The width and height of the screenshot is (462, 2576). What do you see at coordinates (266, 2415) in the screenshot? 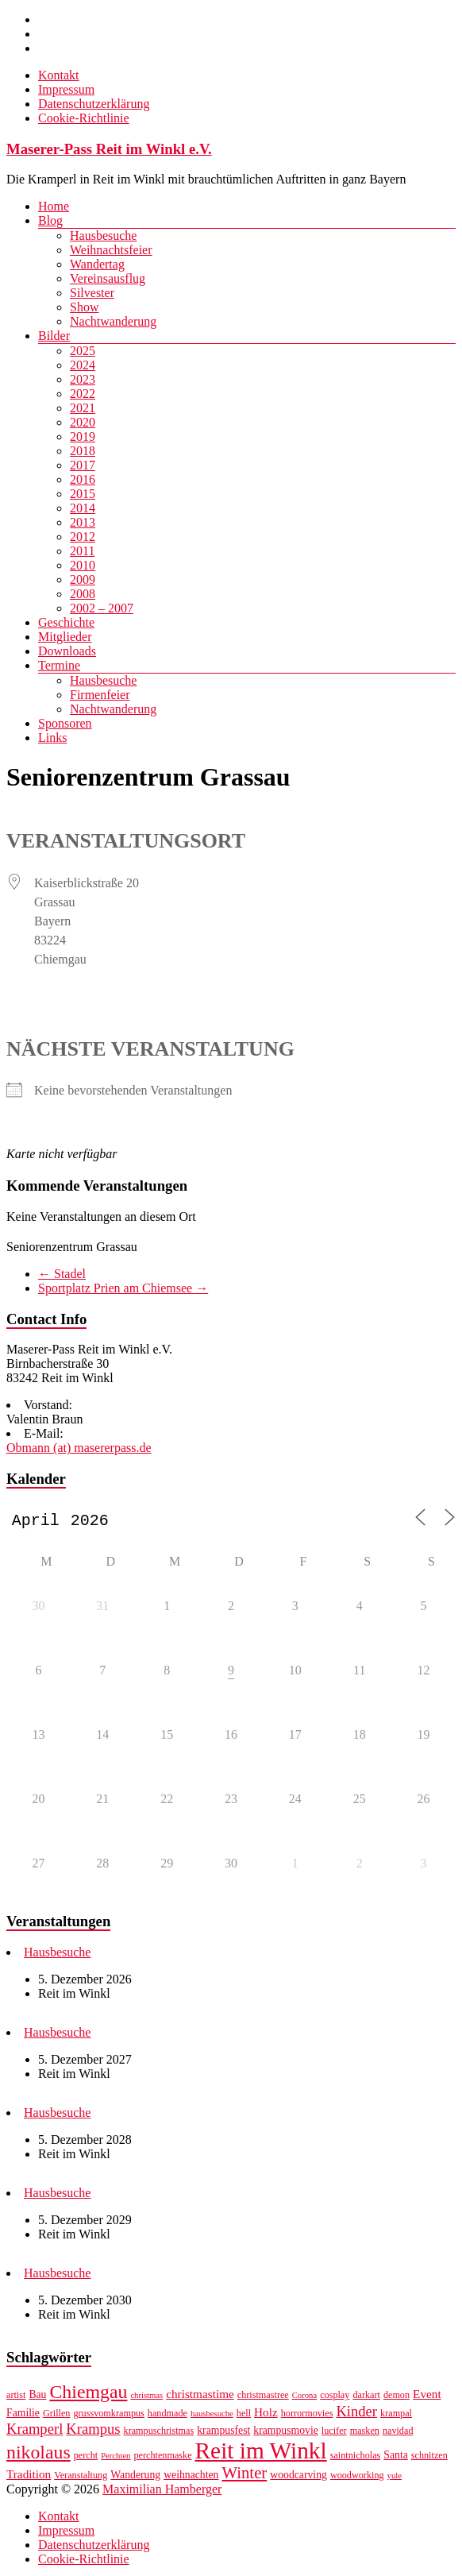
I see `Holz [Holz (9 Einträge)]` at bounding box center [266, 2415].